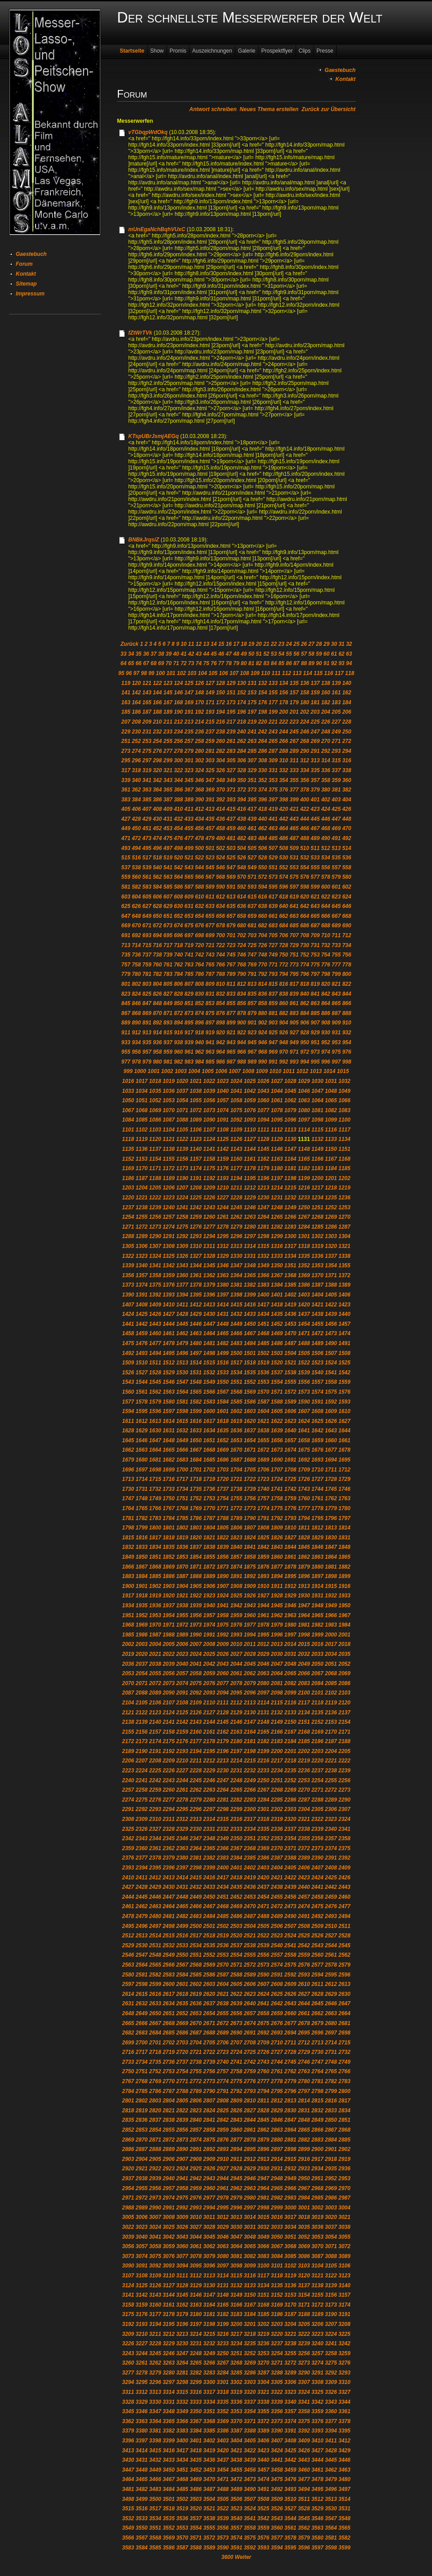  What do you see at coordinates (206, 654) in the screenshot?
I see `44` at bounding box center [206, 654].